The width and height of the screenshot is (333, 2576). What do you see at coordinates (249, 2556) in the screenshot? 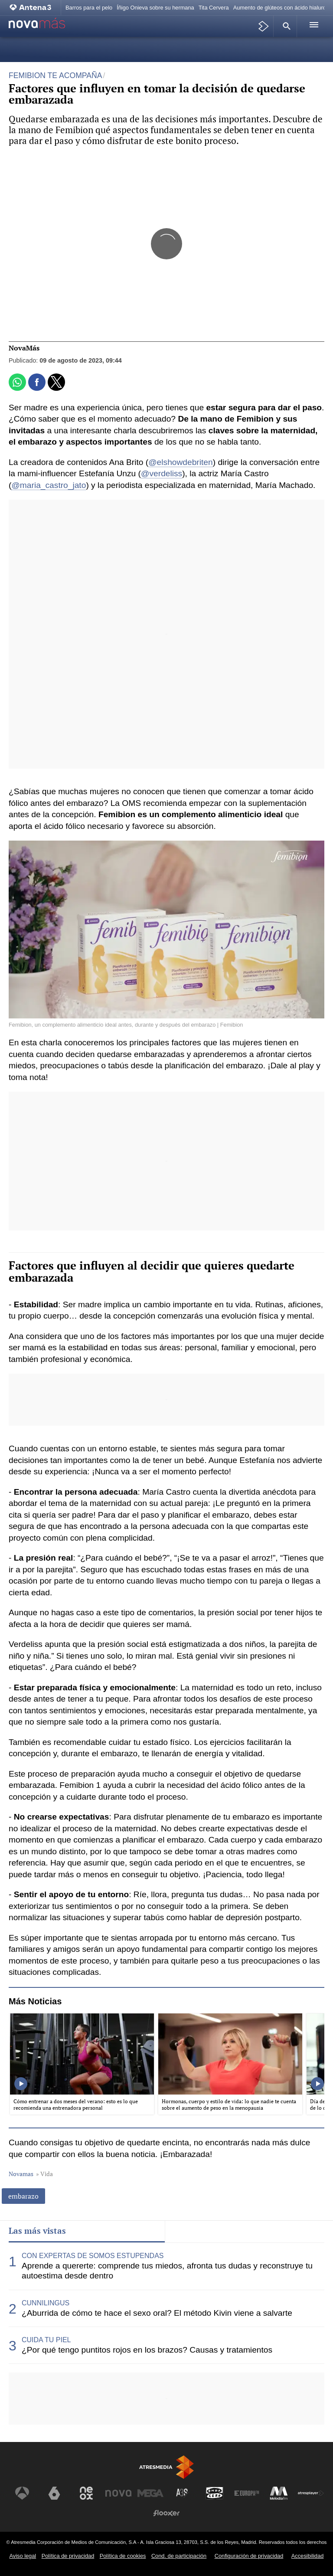
I see `Configuración de privacidad` at bounding box center [249, 2556].